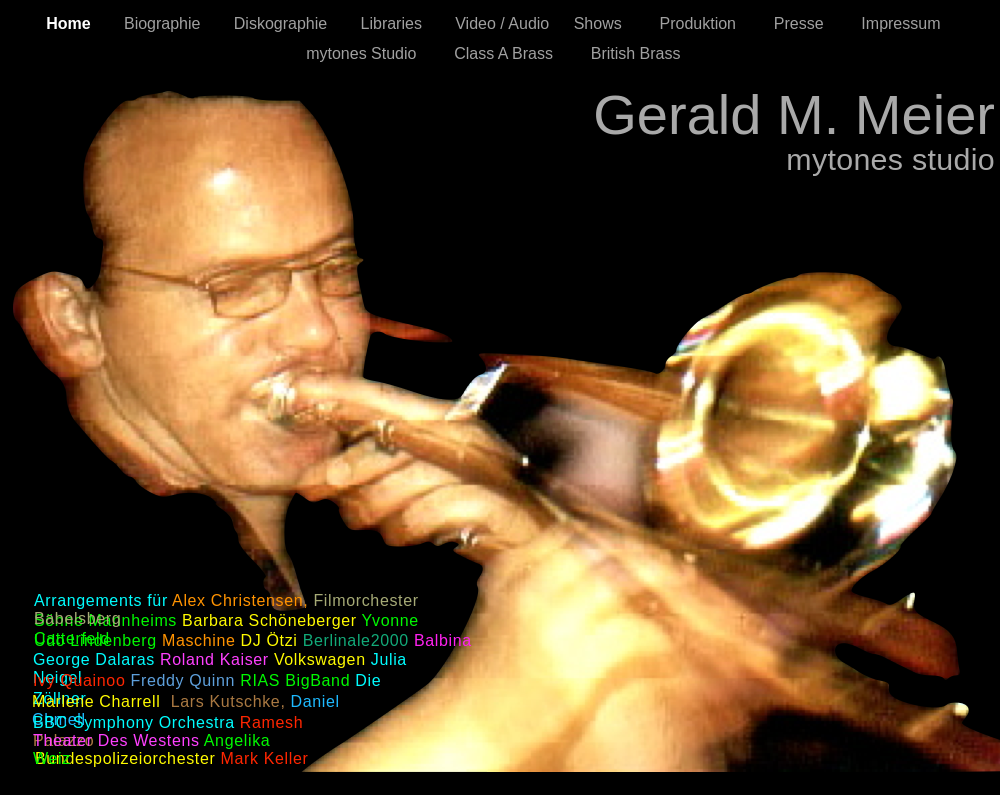  I want to click on Class A Brass, so click(512, 53).